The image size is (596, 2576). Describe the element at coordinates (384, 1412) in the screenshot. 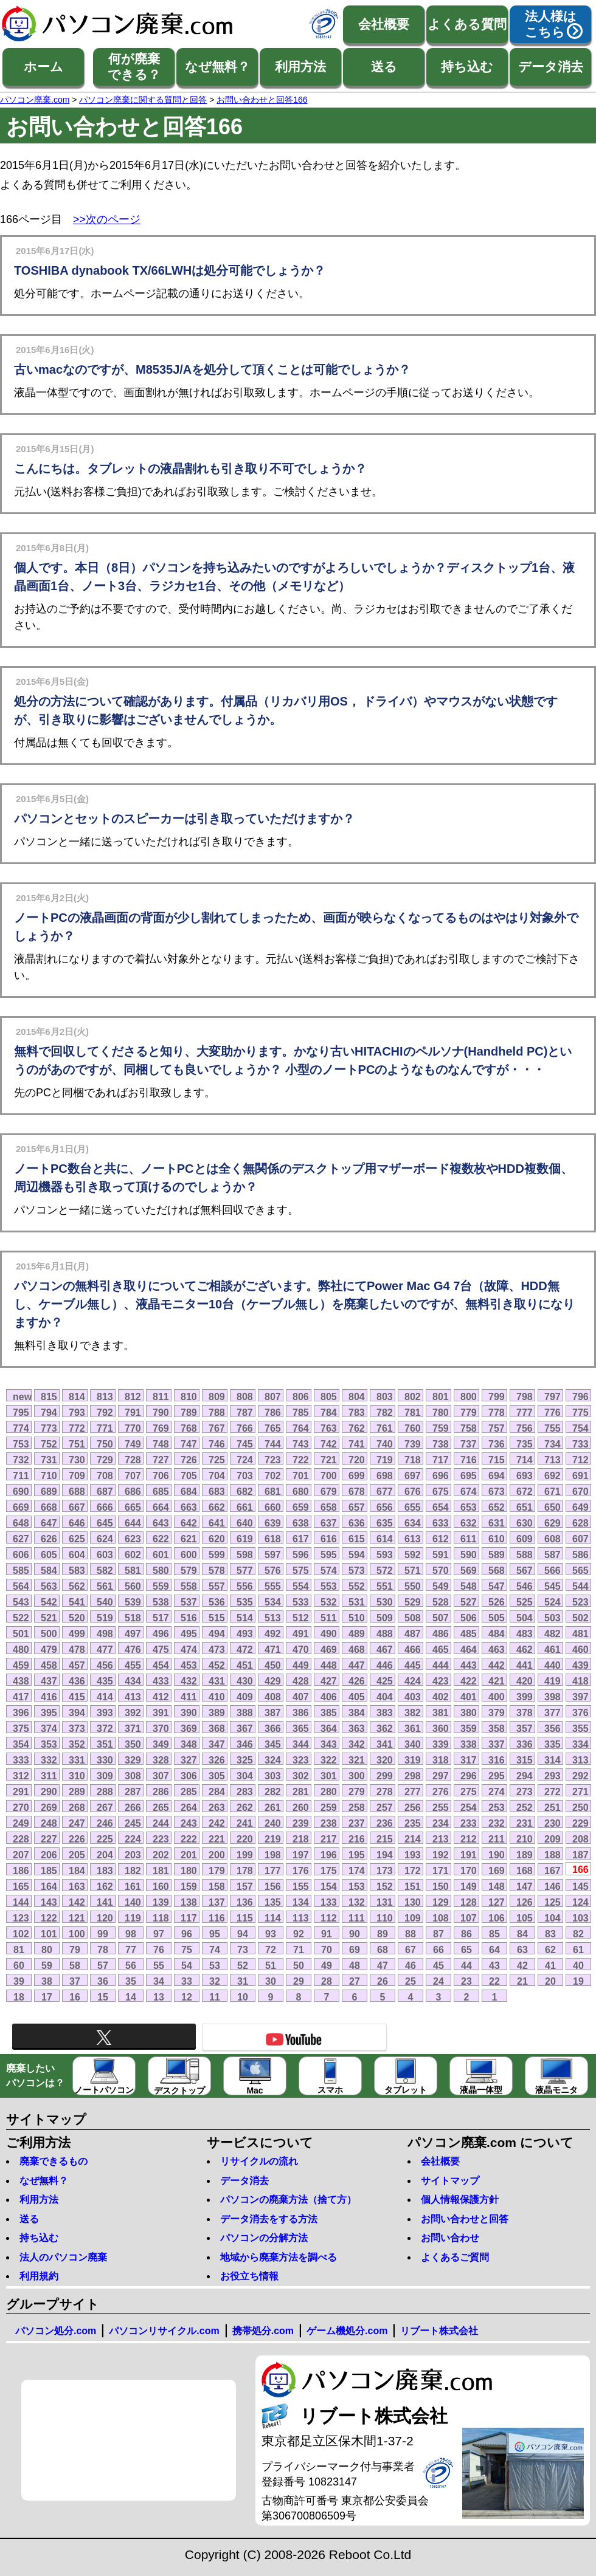

I see `782` at that location.